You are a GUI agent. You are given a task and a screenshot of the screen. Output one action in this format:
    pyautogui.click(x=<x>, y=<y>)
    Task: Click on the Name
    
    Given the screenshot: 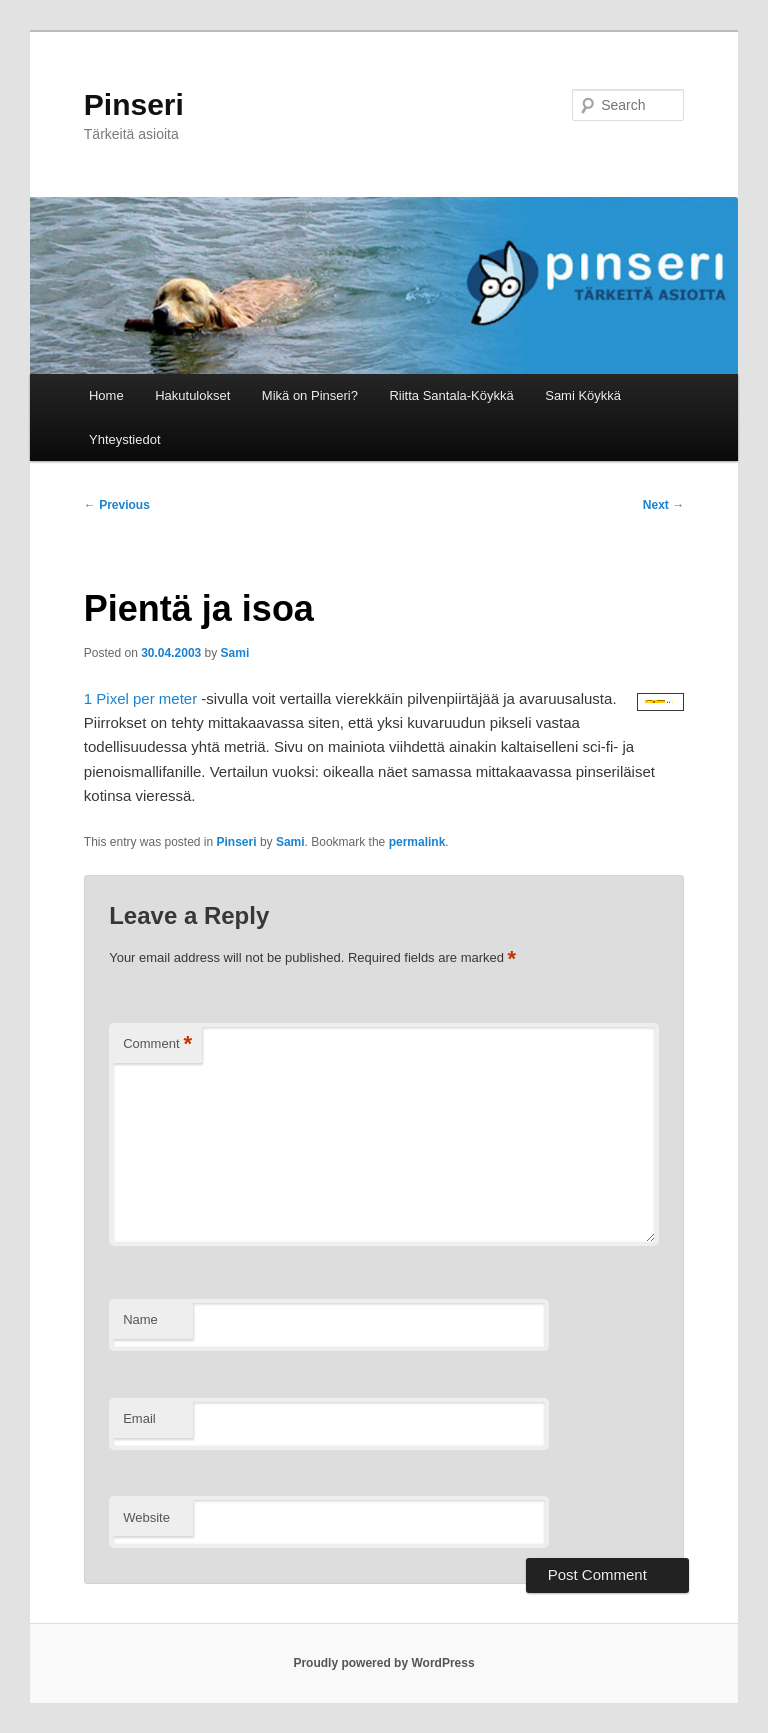 What is the action you would take?
    pyautogui.click(x=140, y=1319)
    